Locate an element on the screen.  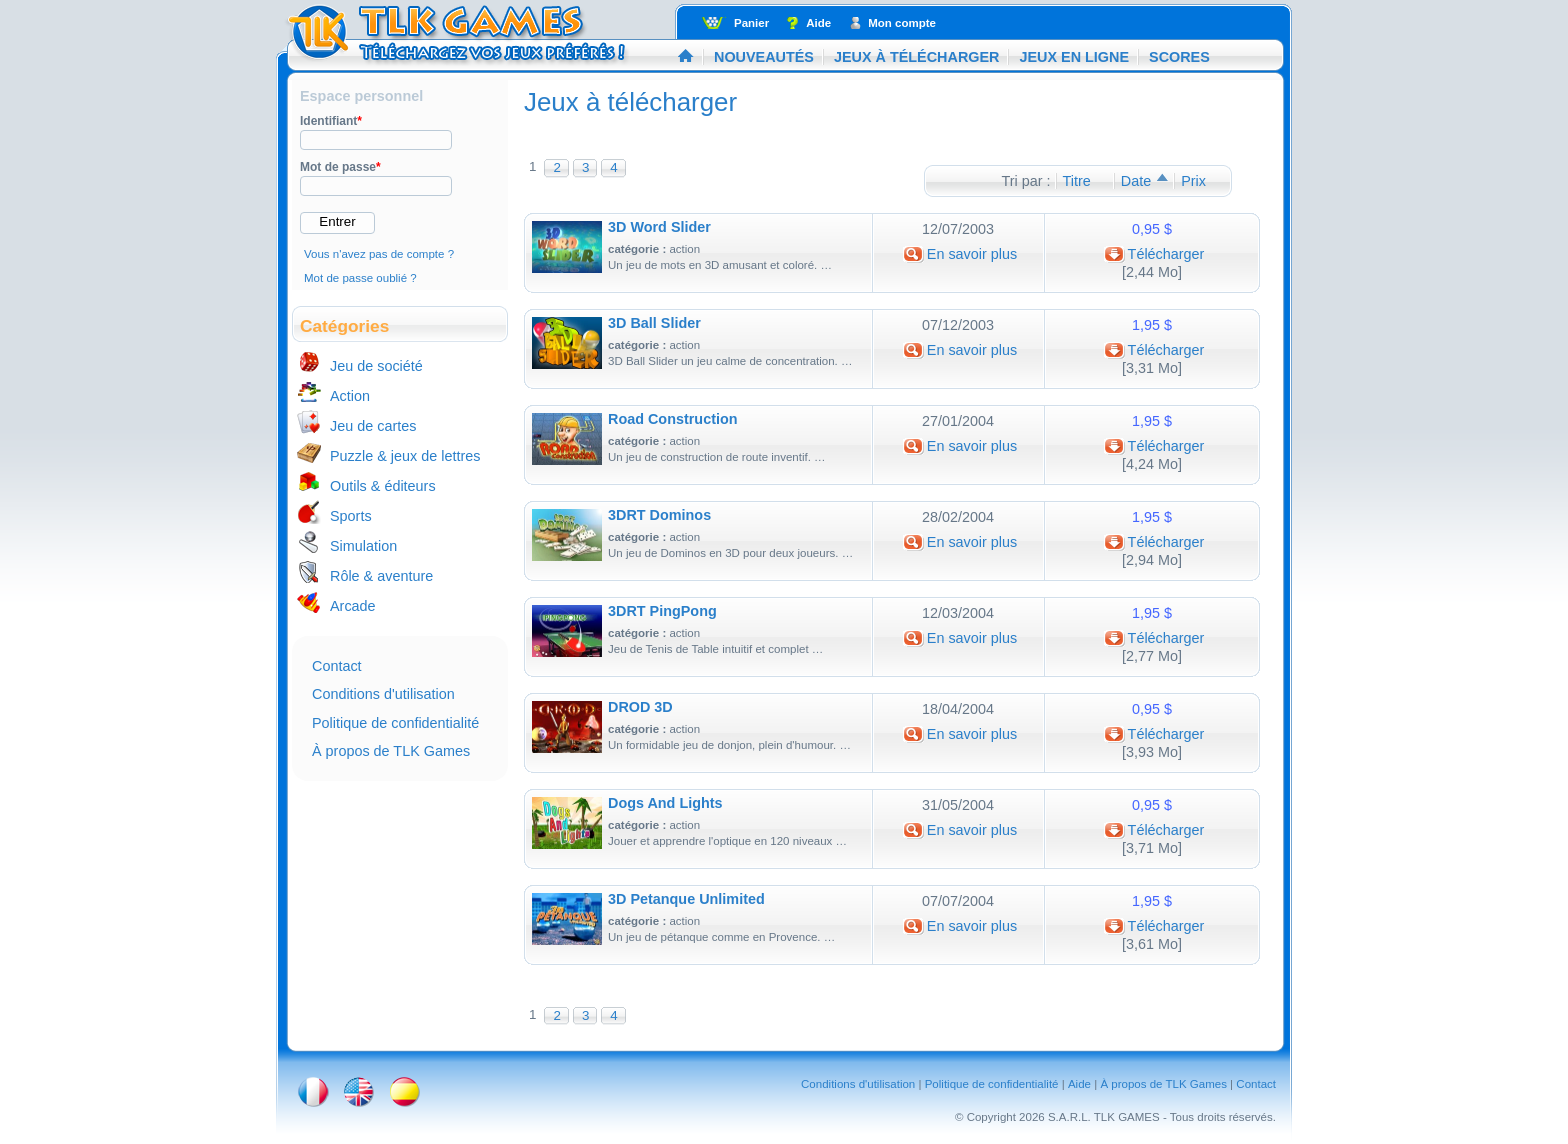
3D Word Slider is located at coordinates (659, 227).